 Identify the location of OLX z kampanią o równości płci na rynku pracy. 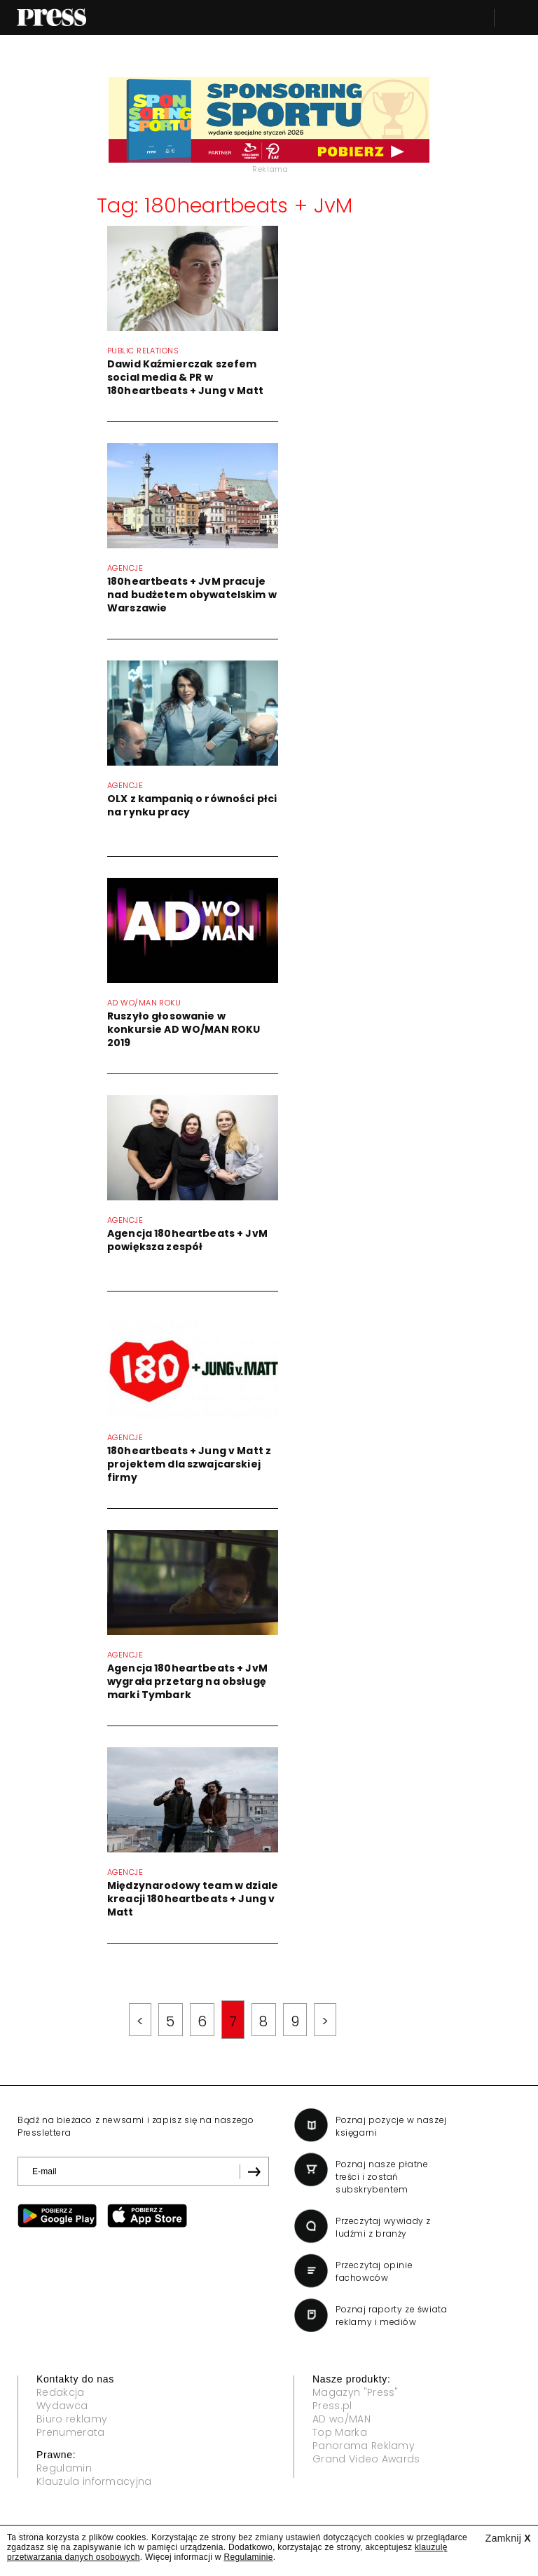
(192, 805).